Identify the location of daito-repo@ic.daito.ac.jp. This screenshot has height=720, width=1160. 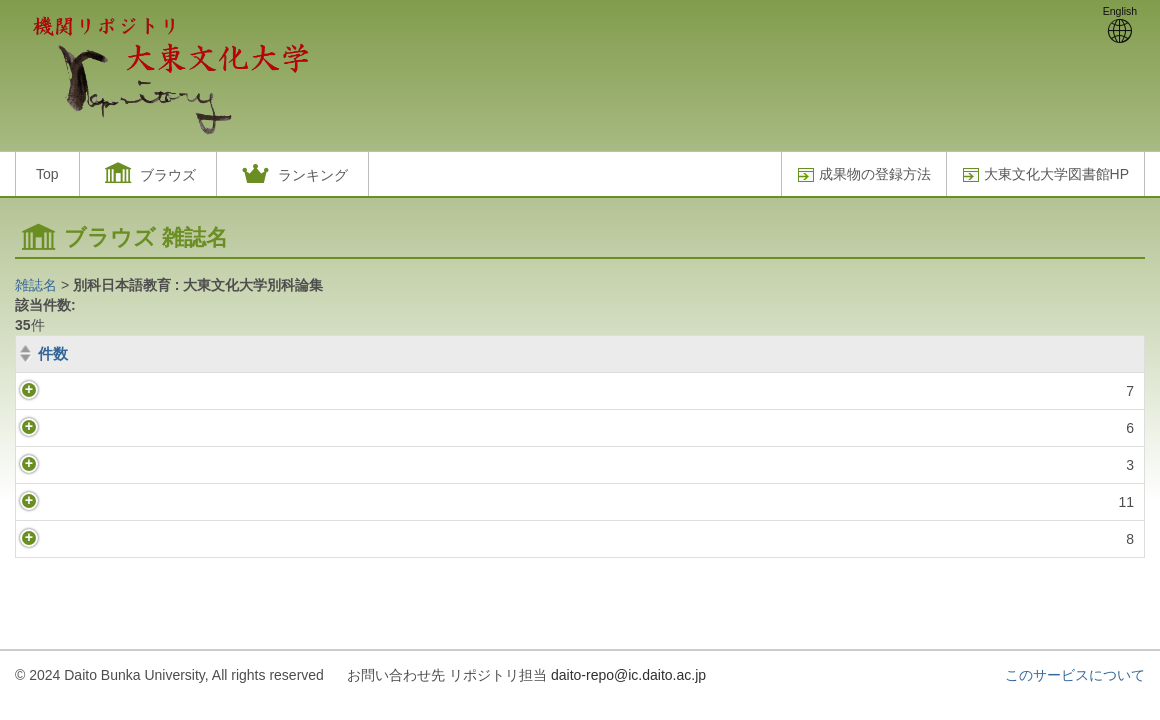
(628, 675).